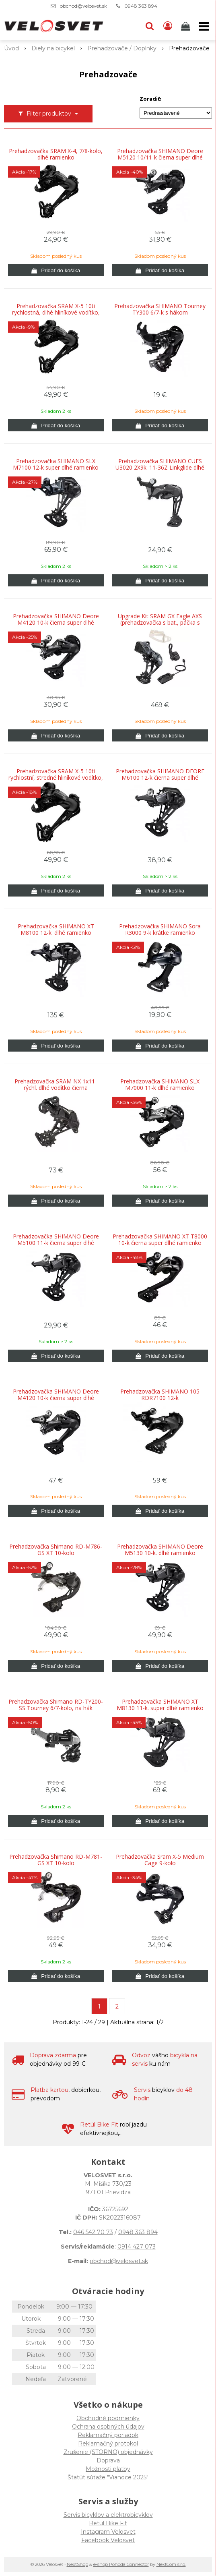 Image resolution: width=216 pixels, height=2576 pixels. Describe the element at coordinates (160, 1087) in the screenshot. I see `Prehadzovačka SHIMANO SLX M7000 11-k dlhé ramienko SHADOW+` at that location.